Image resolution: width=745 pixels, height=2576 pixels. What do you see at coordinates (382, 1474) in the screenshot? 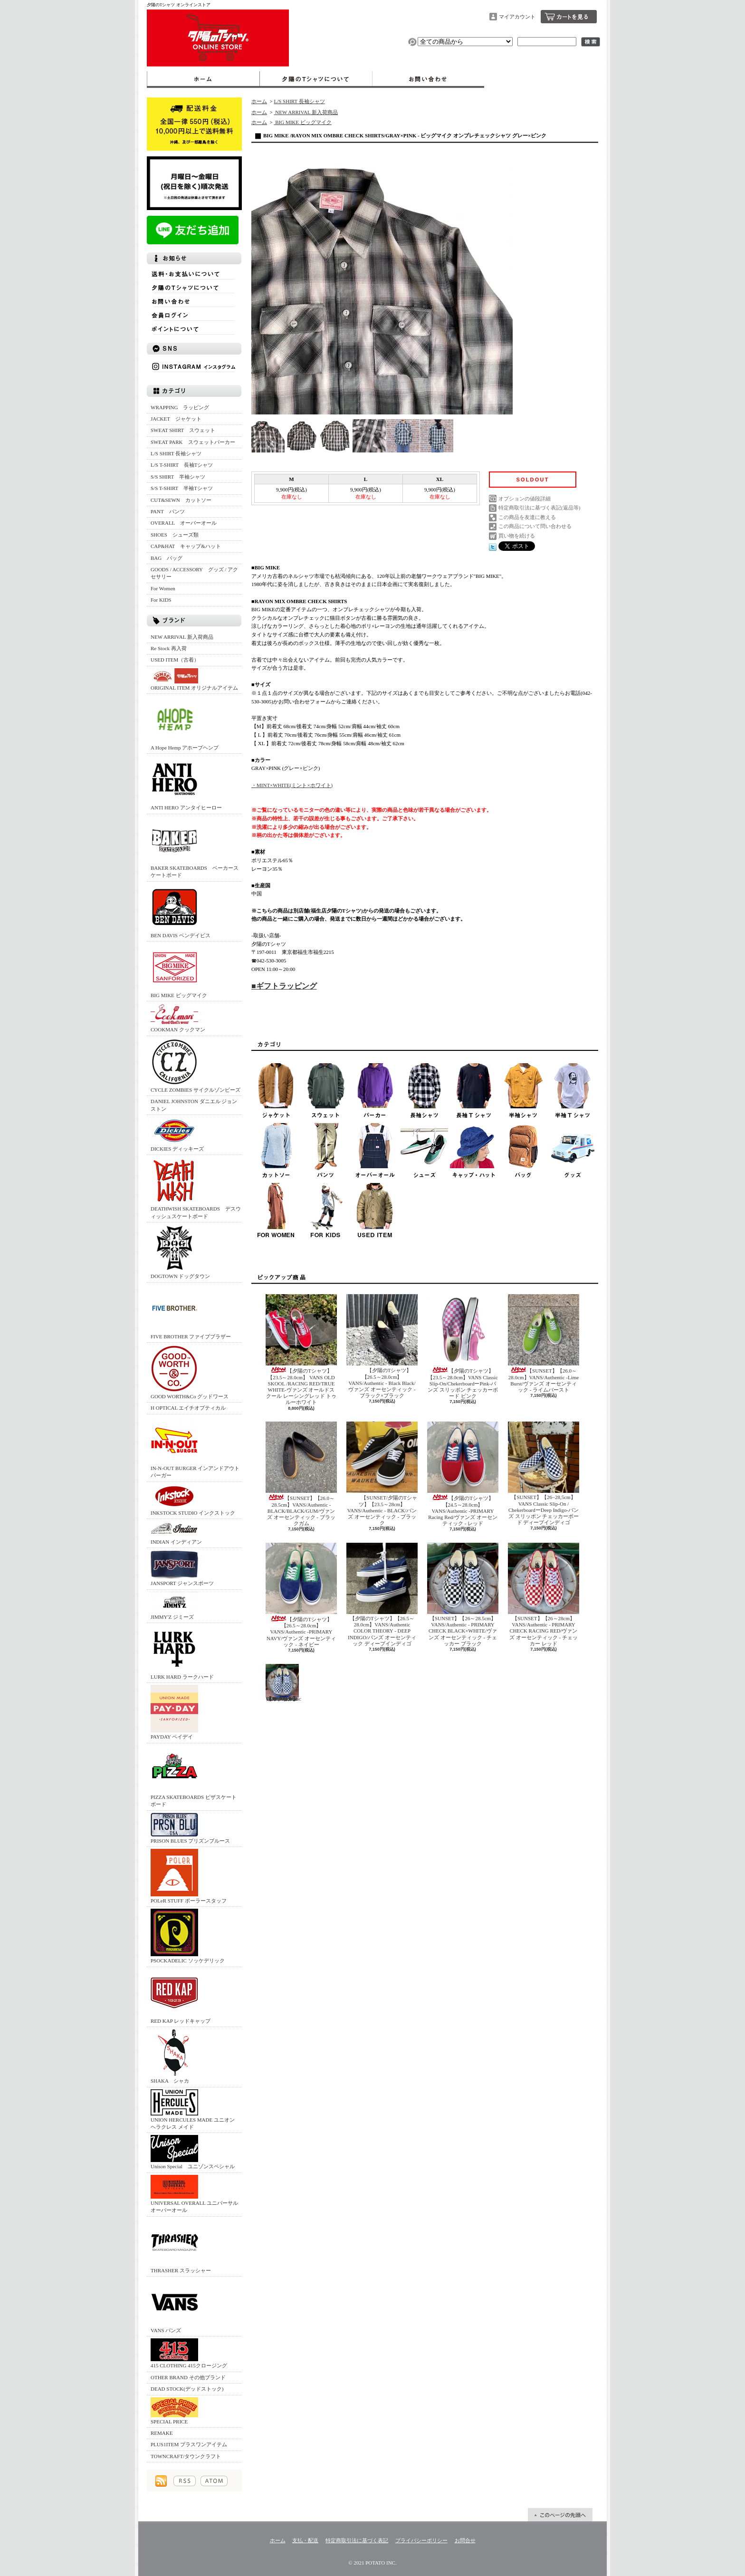
I see `【SUNSET/夕陽のTシャツ】【23.5～28cm】VANS/Authentic - BLACK/バンズ オーセンティック - ブラック` at bounding box center [382, 1474].